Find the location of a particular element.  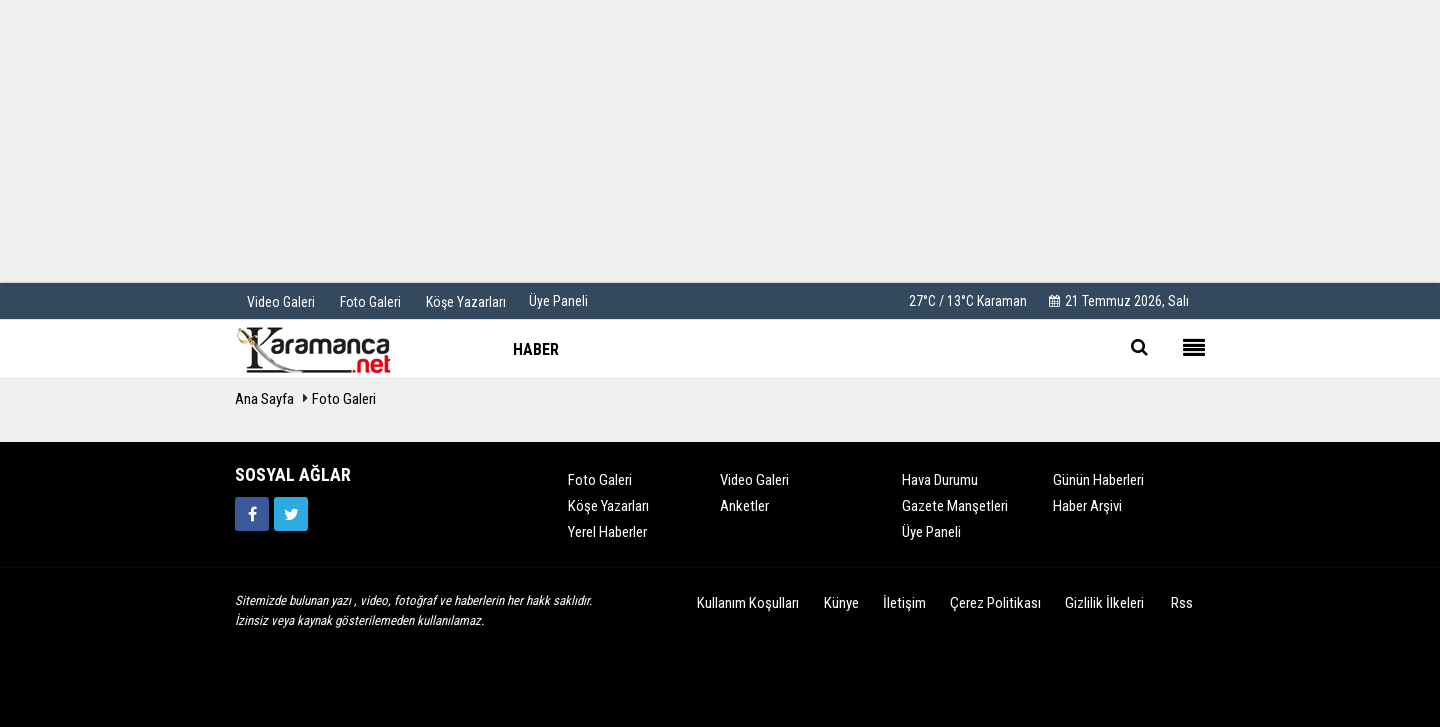

Yerel Haberler is located at coordinates (607, 532).